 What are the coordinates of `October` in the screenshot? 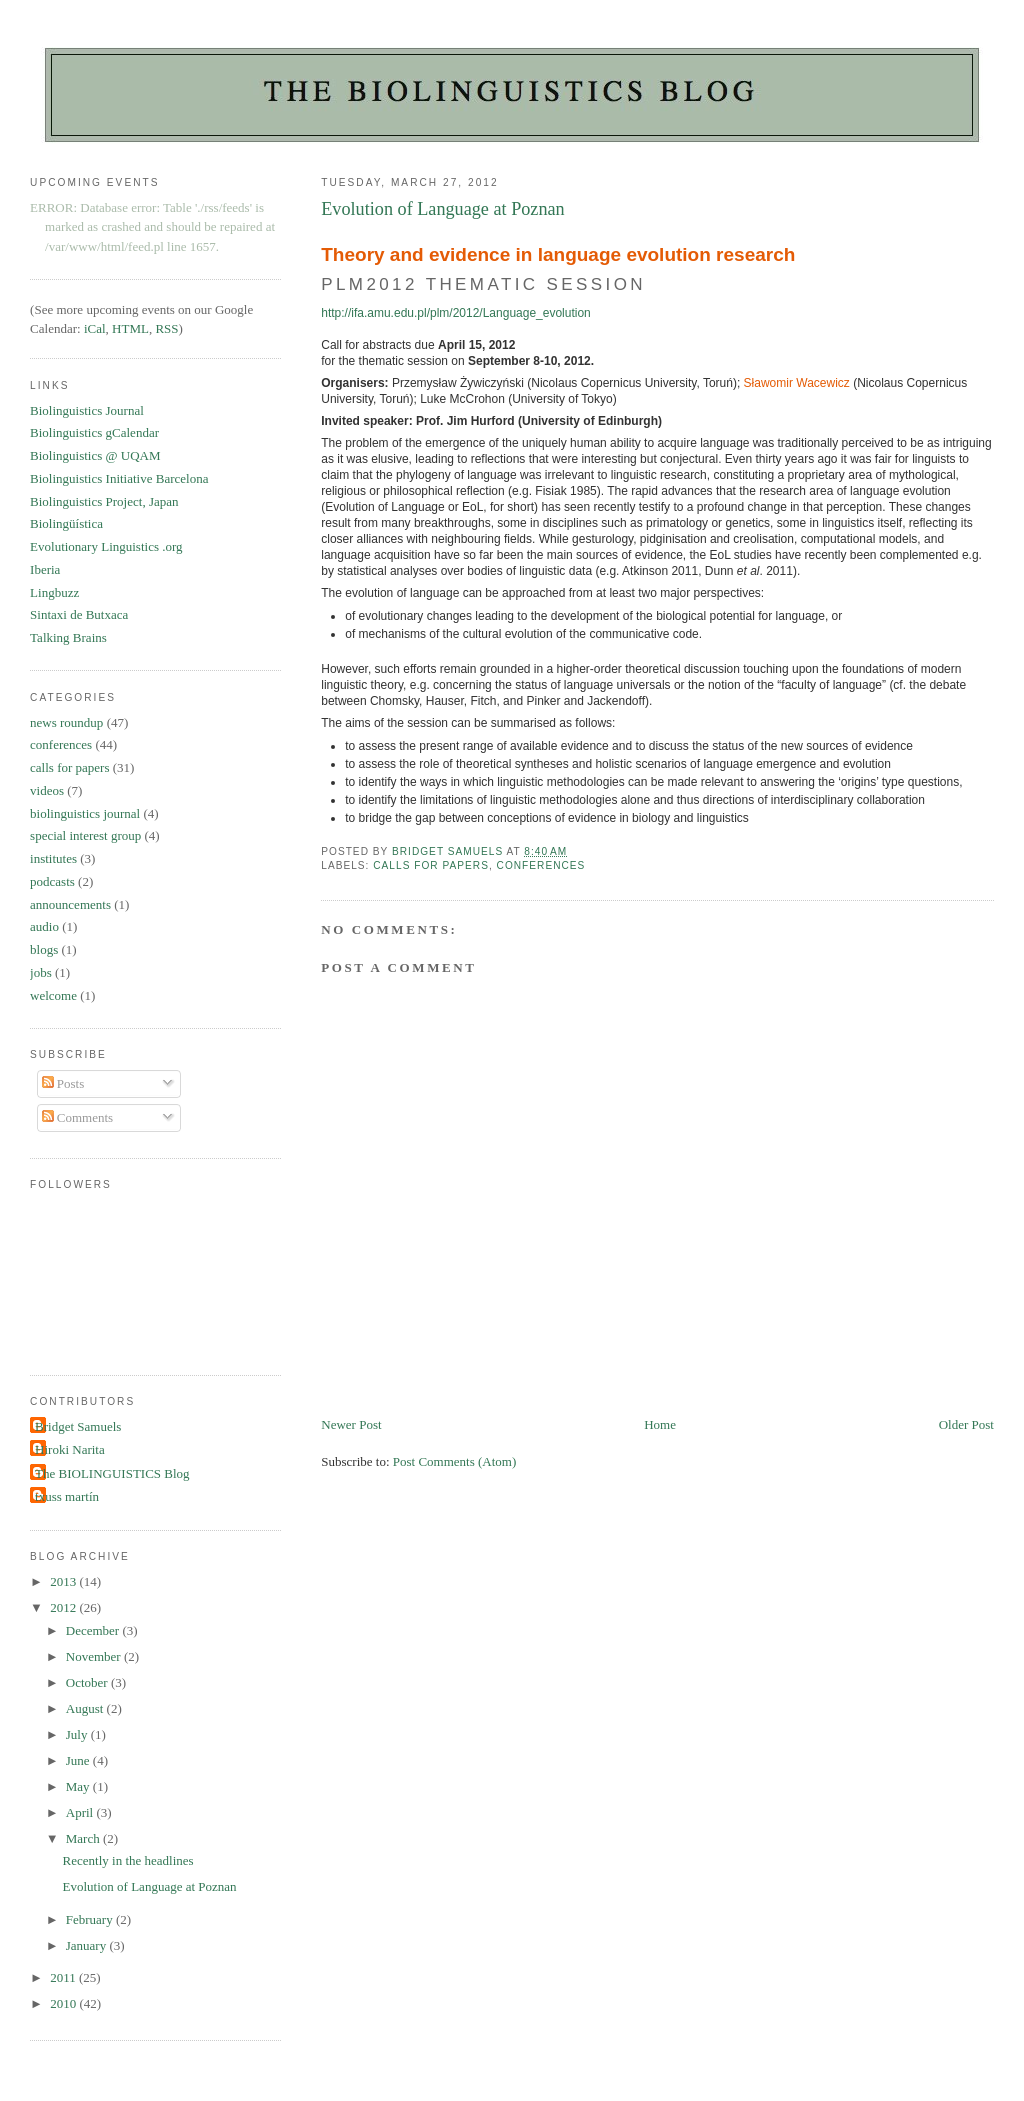 It's located at (88, 1682).